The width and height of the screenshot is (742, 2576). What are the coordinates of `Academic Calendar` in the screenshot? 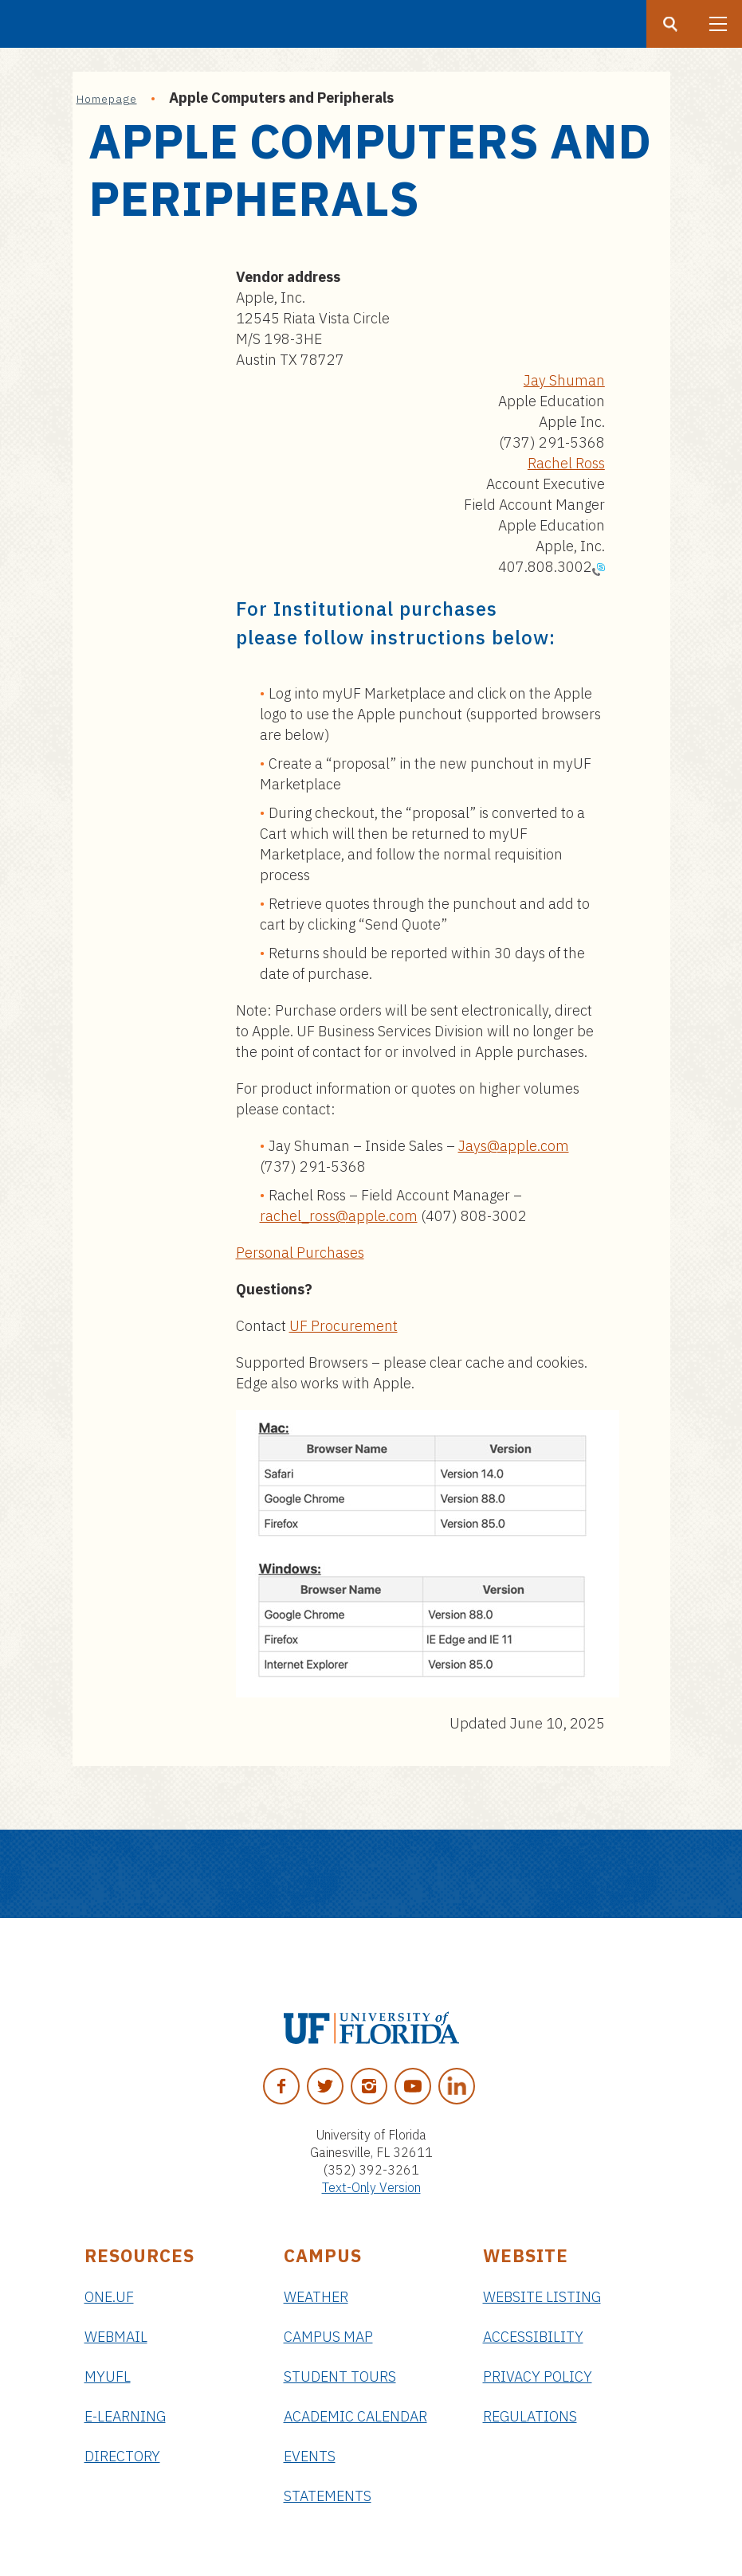 It's located at (355, 2416).